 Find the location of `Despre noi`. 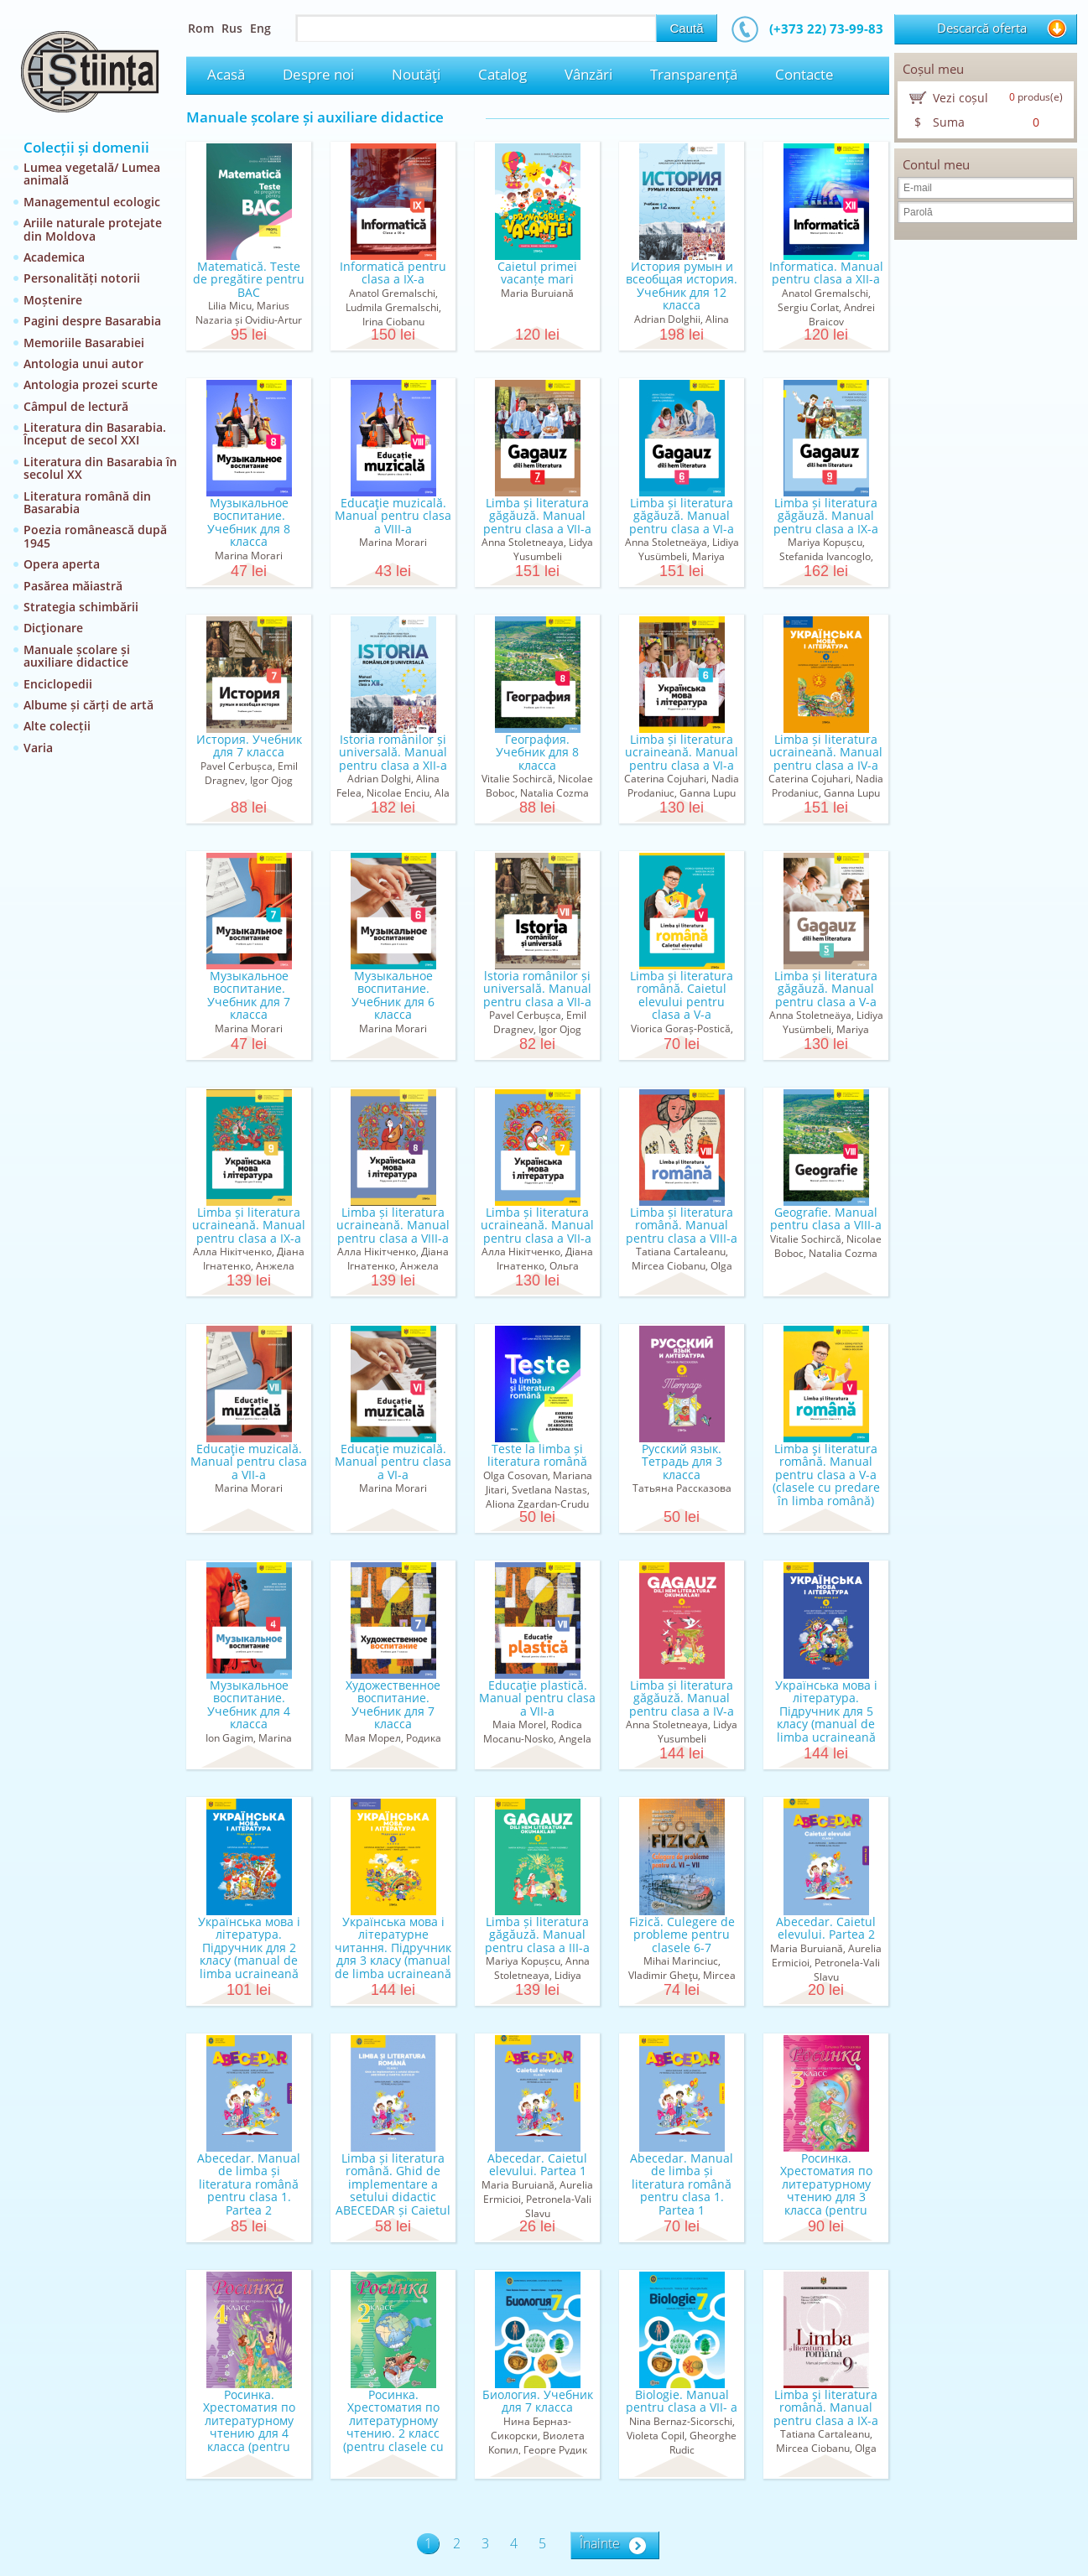

Despre noi is located at coordinates (318, 74).